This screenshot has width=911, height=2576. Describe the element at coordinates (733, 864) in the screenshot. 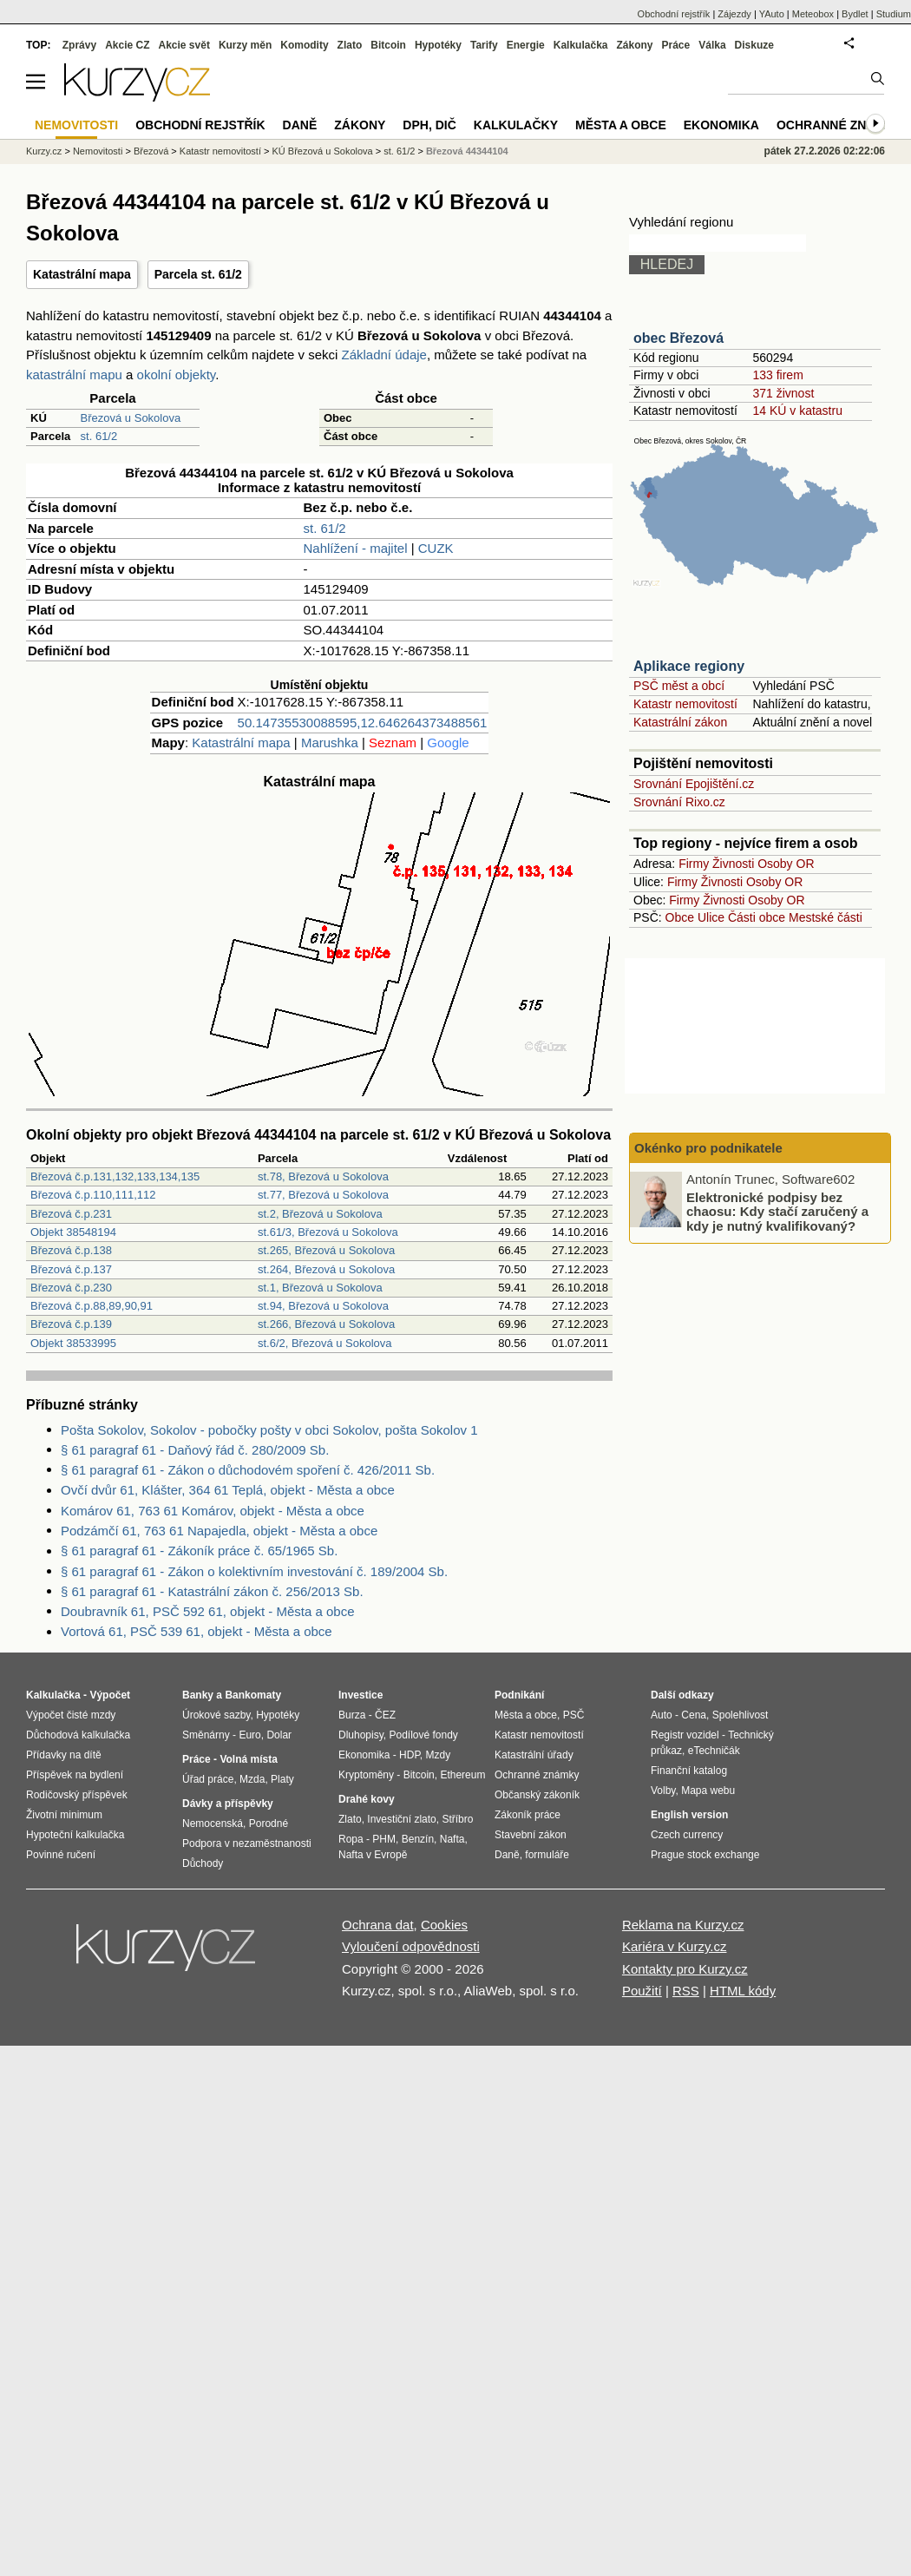

I see `Živnosti` at that location.